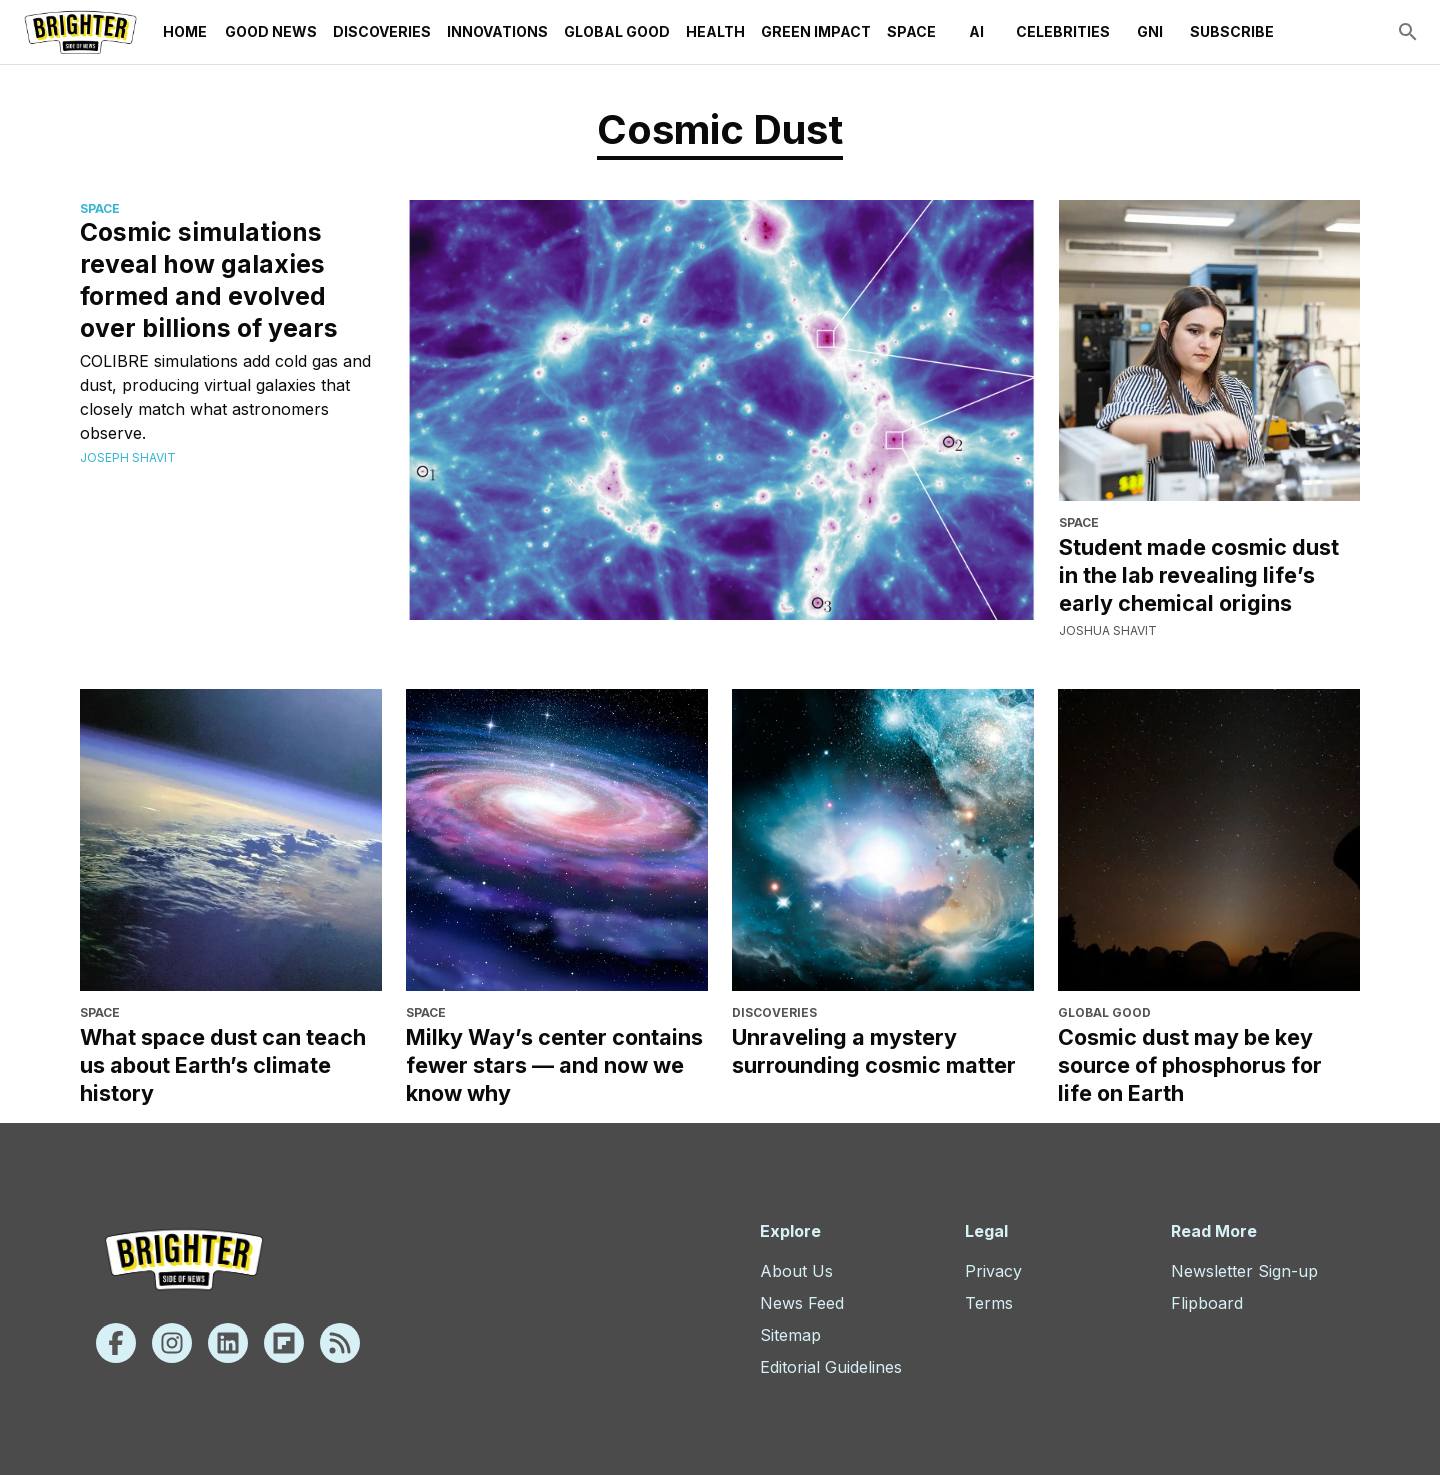 Image resolution: width=1440 pixels, height=1475 pixels. Describe the element at coordinates (116, 1343) in the screenshot. I see `[Facebook]` at that location.